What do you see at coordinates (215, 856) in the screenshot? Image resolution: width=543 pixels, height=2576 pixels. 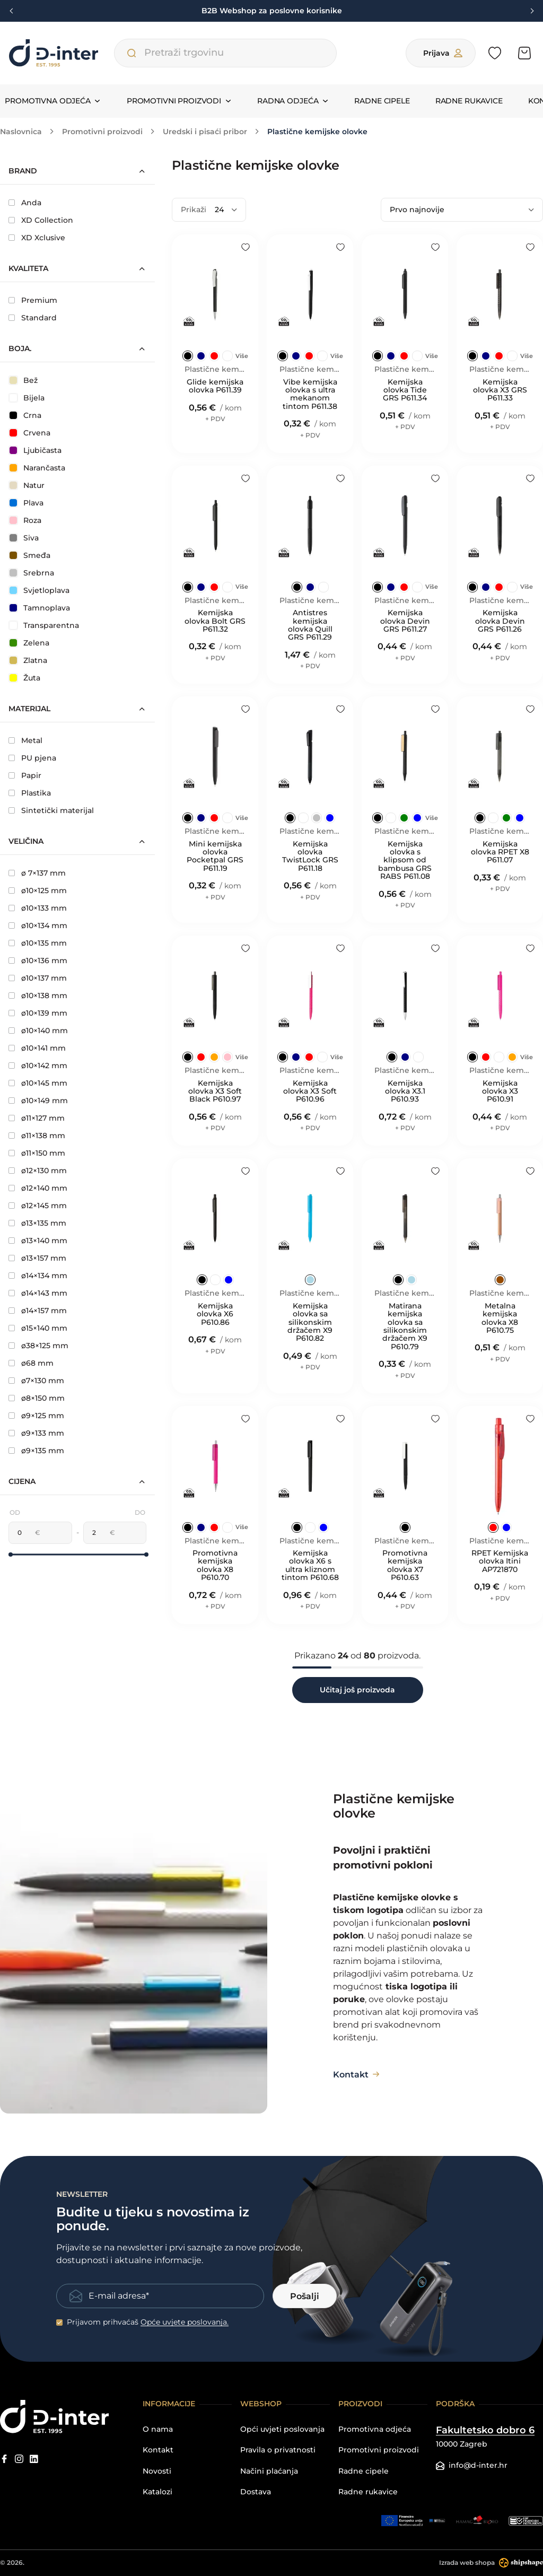 I see `Mini kemijska olovka Pocketpal GRS P611.19` at bounding box center [215, 856].